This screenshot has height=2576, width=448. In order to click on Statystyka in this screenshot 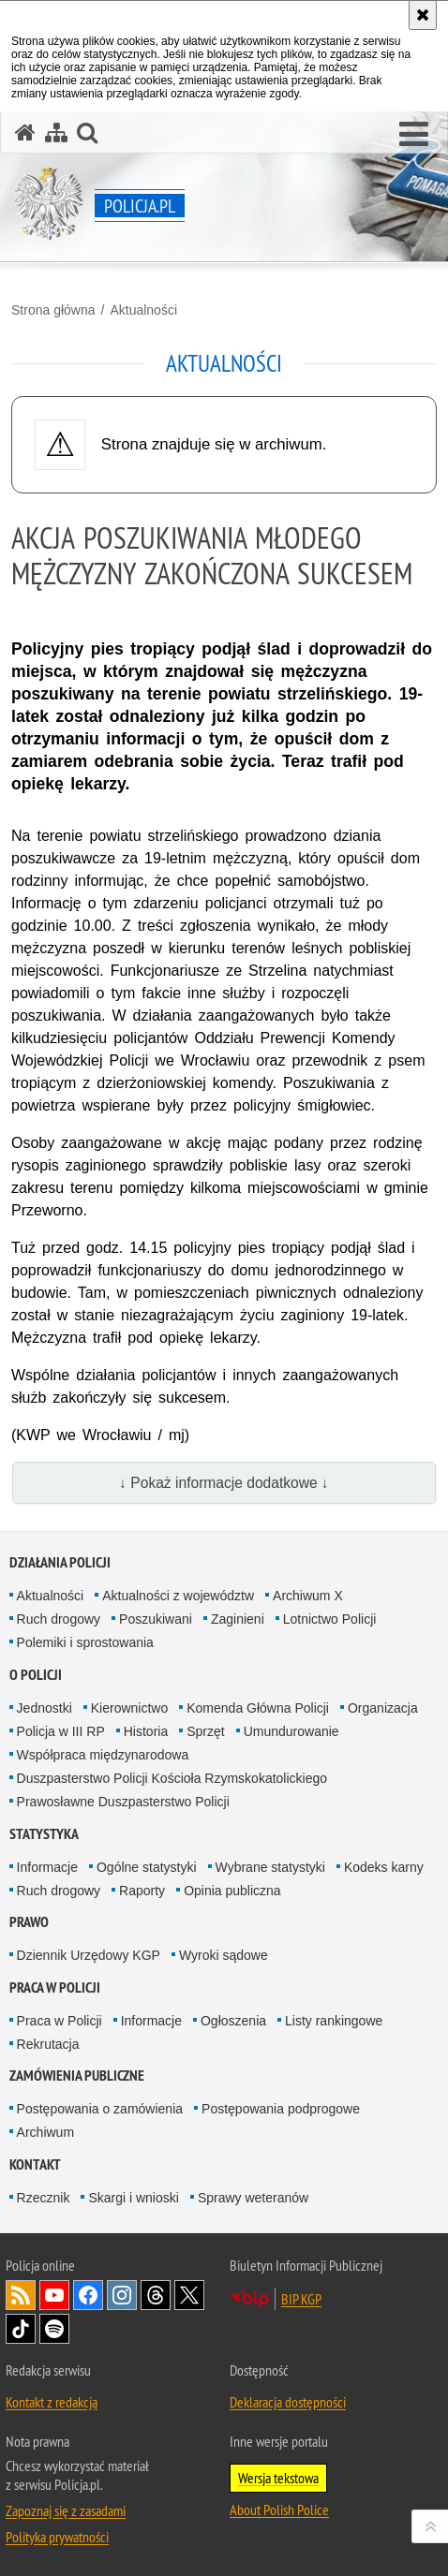, I will do `click(44, 1834)`.